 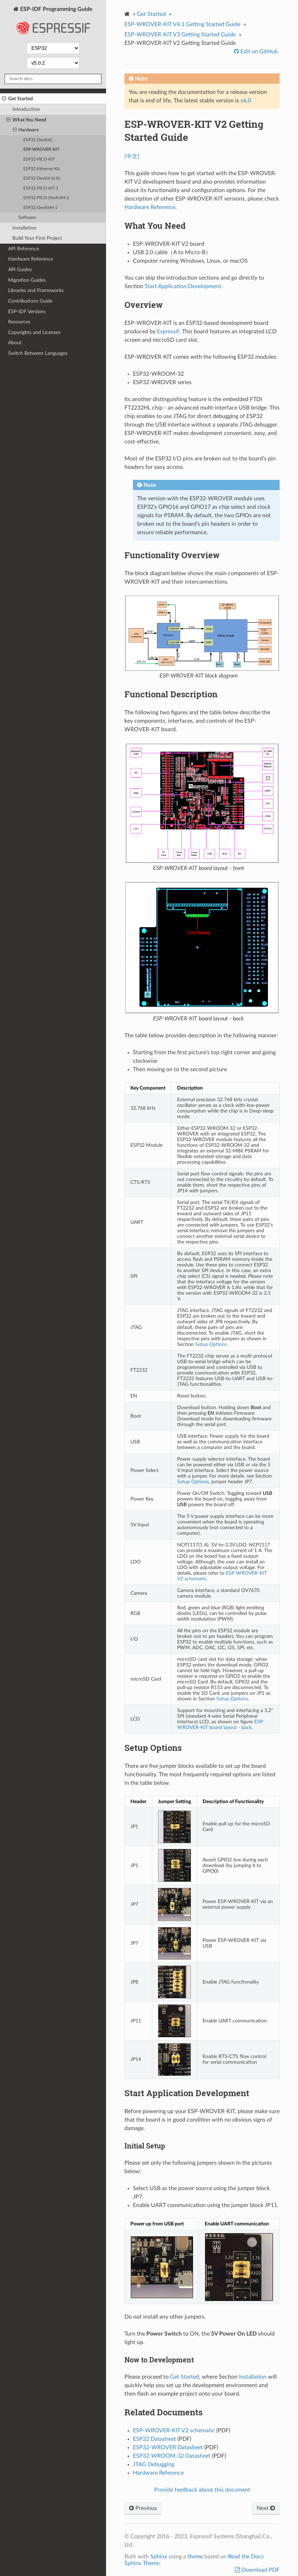 I want to click on API Reference, so click(x=23, y=248).